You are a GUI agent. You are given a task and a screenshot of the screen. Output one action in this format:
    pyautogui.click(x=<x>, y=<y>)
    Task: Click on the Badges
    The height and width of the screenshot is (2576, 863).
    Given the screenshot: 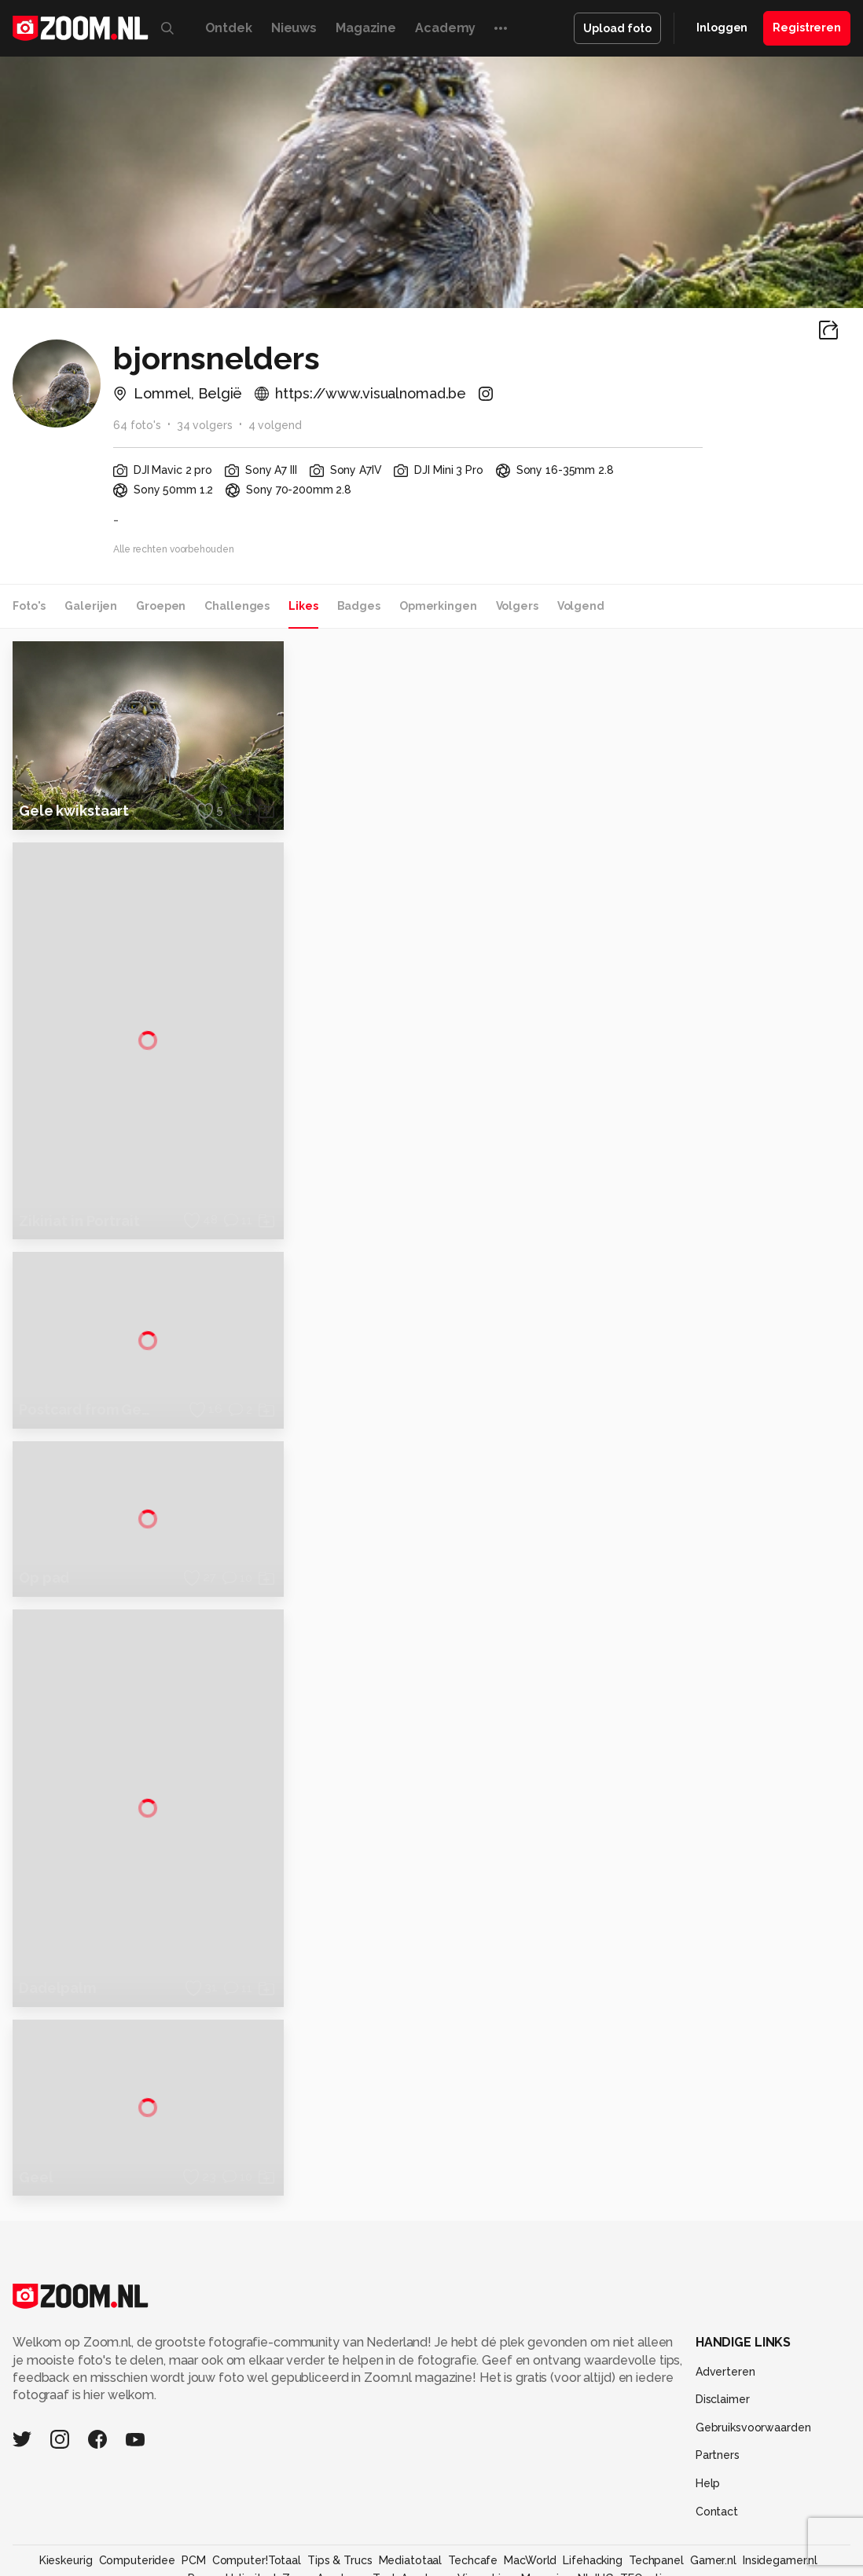 What is the action you would take?
    pyautogui.click(x=358, y=606)
    